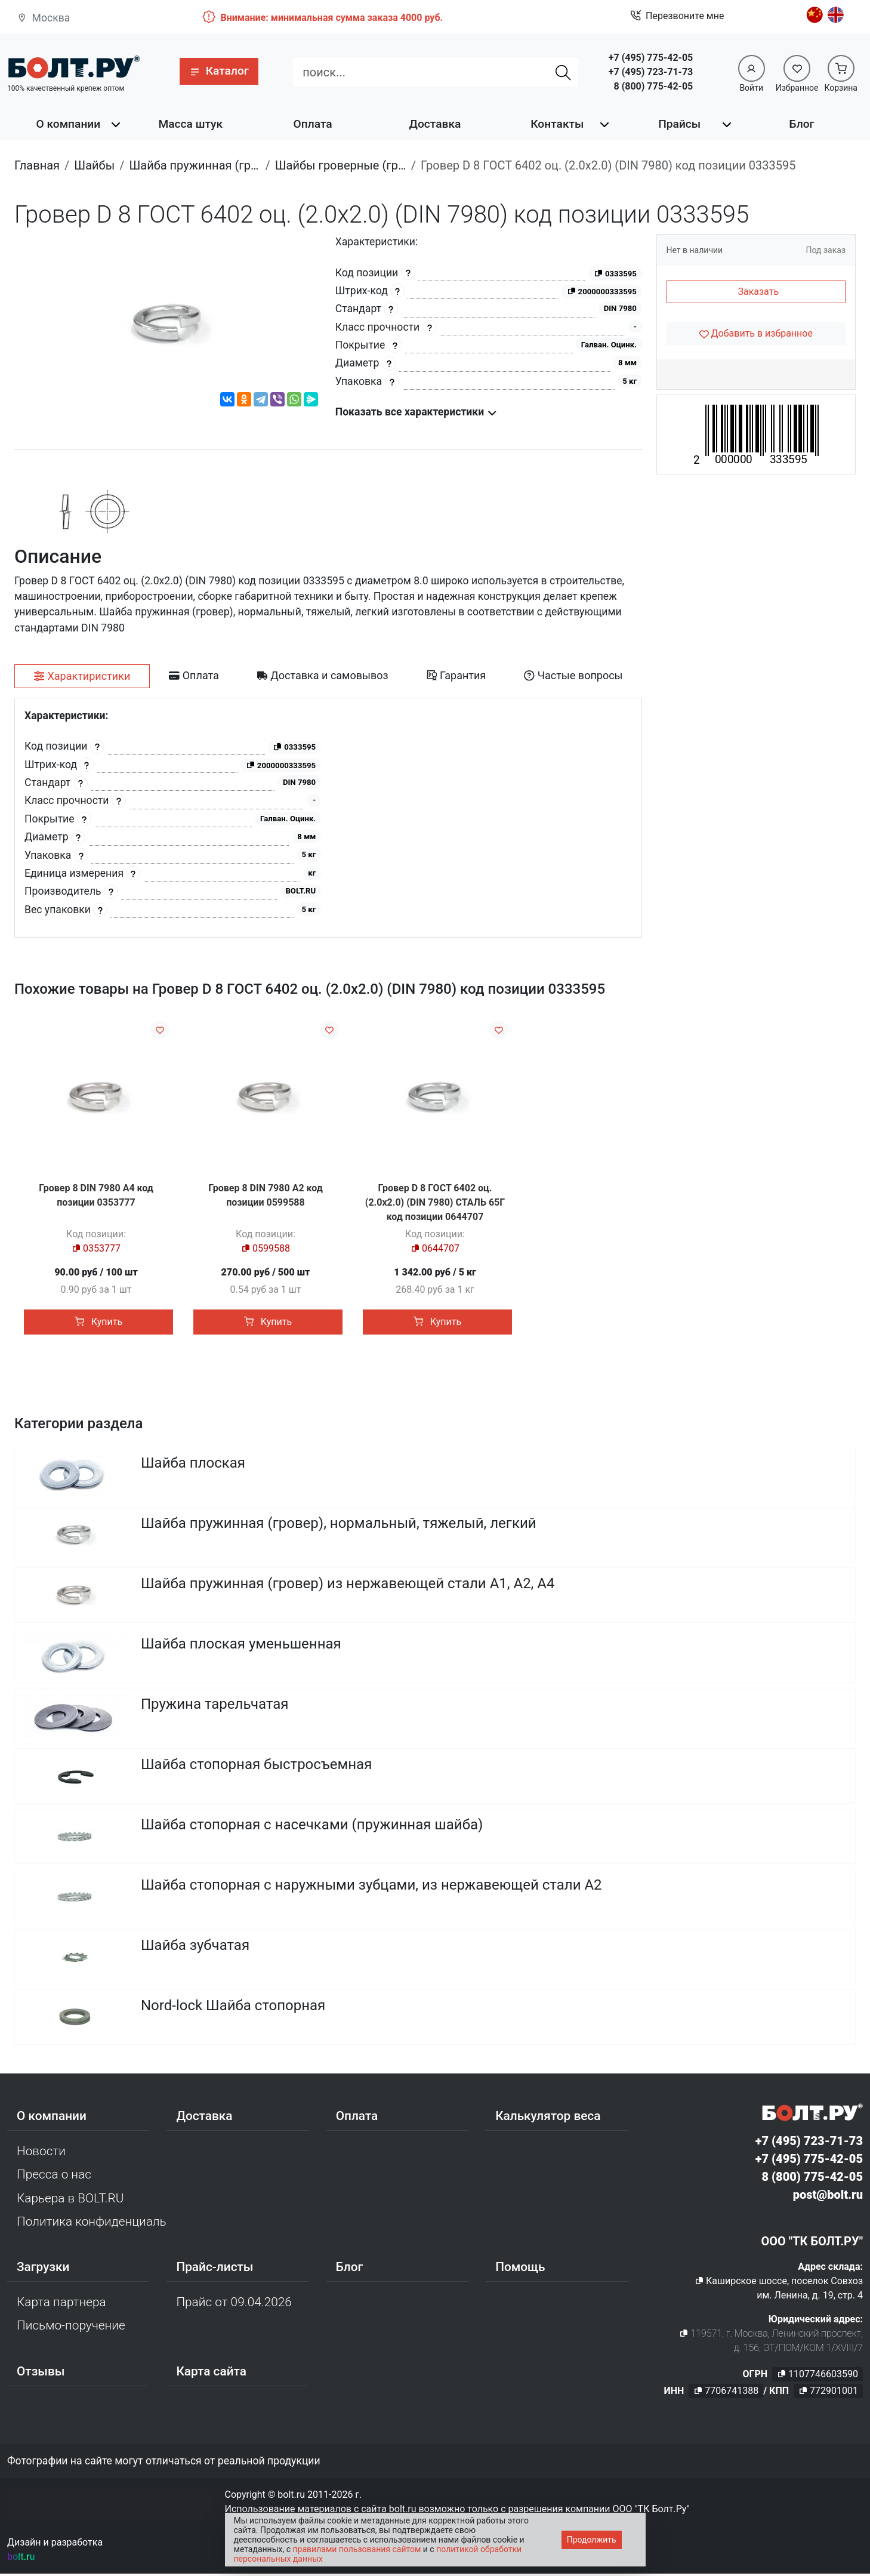  What do you see at coordinates (41, 2373) in the screenshot?
I see `Отзывы` at bounding box center [41, 2373].